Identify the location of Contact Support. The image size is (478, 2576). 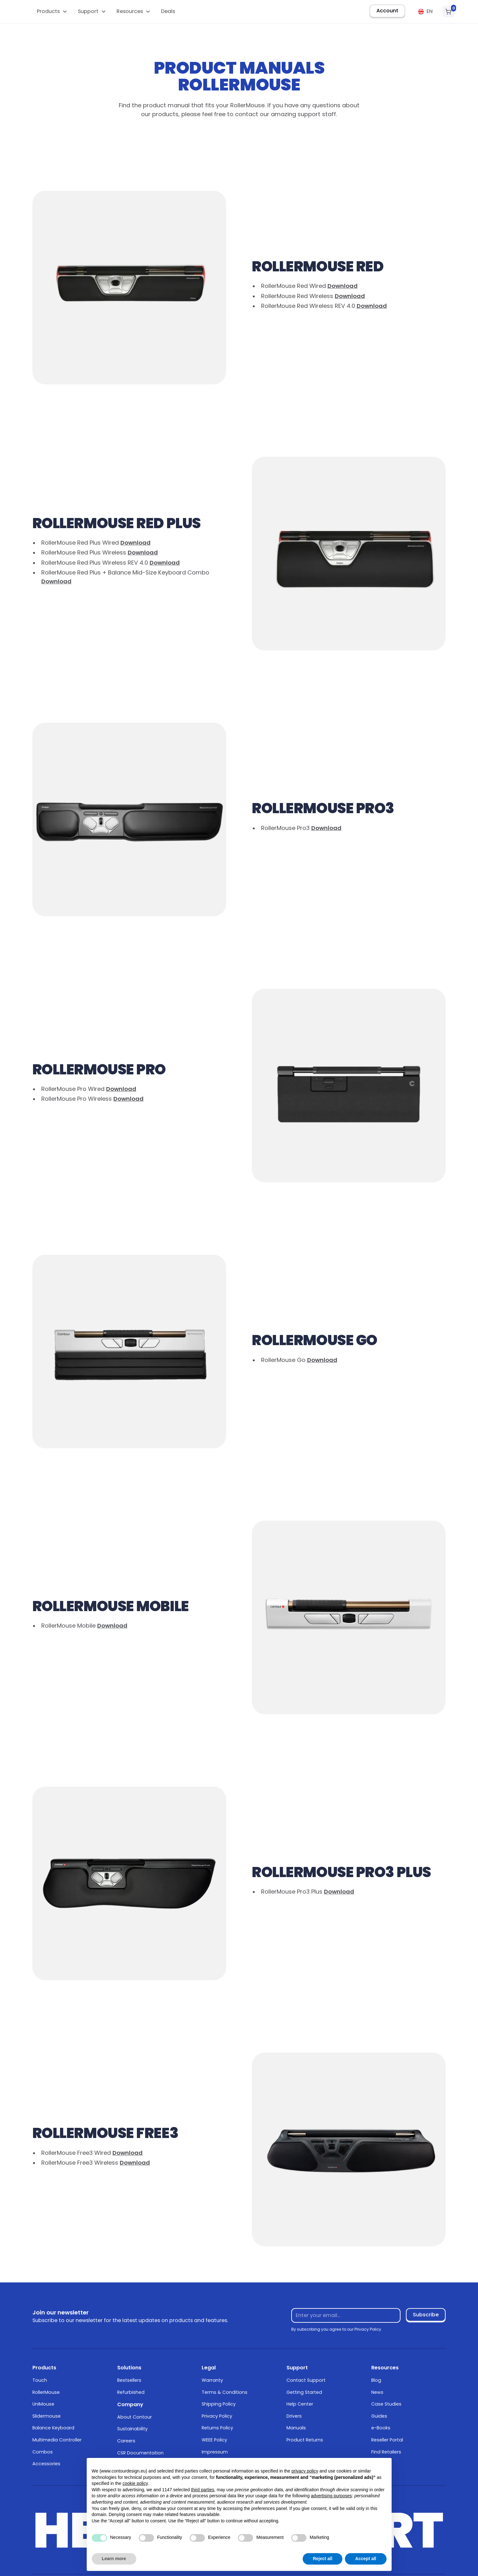
(306, 2380).